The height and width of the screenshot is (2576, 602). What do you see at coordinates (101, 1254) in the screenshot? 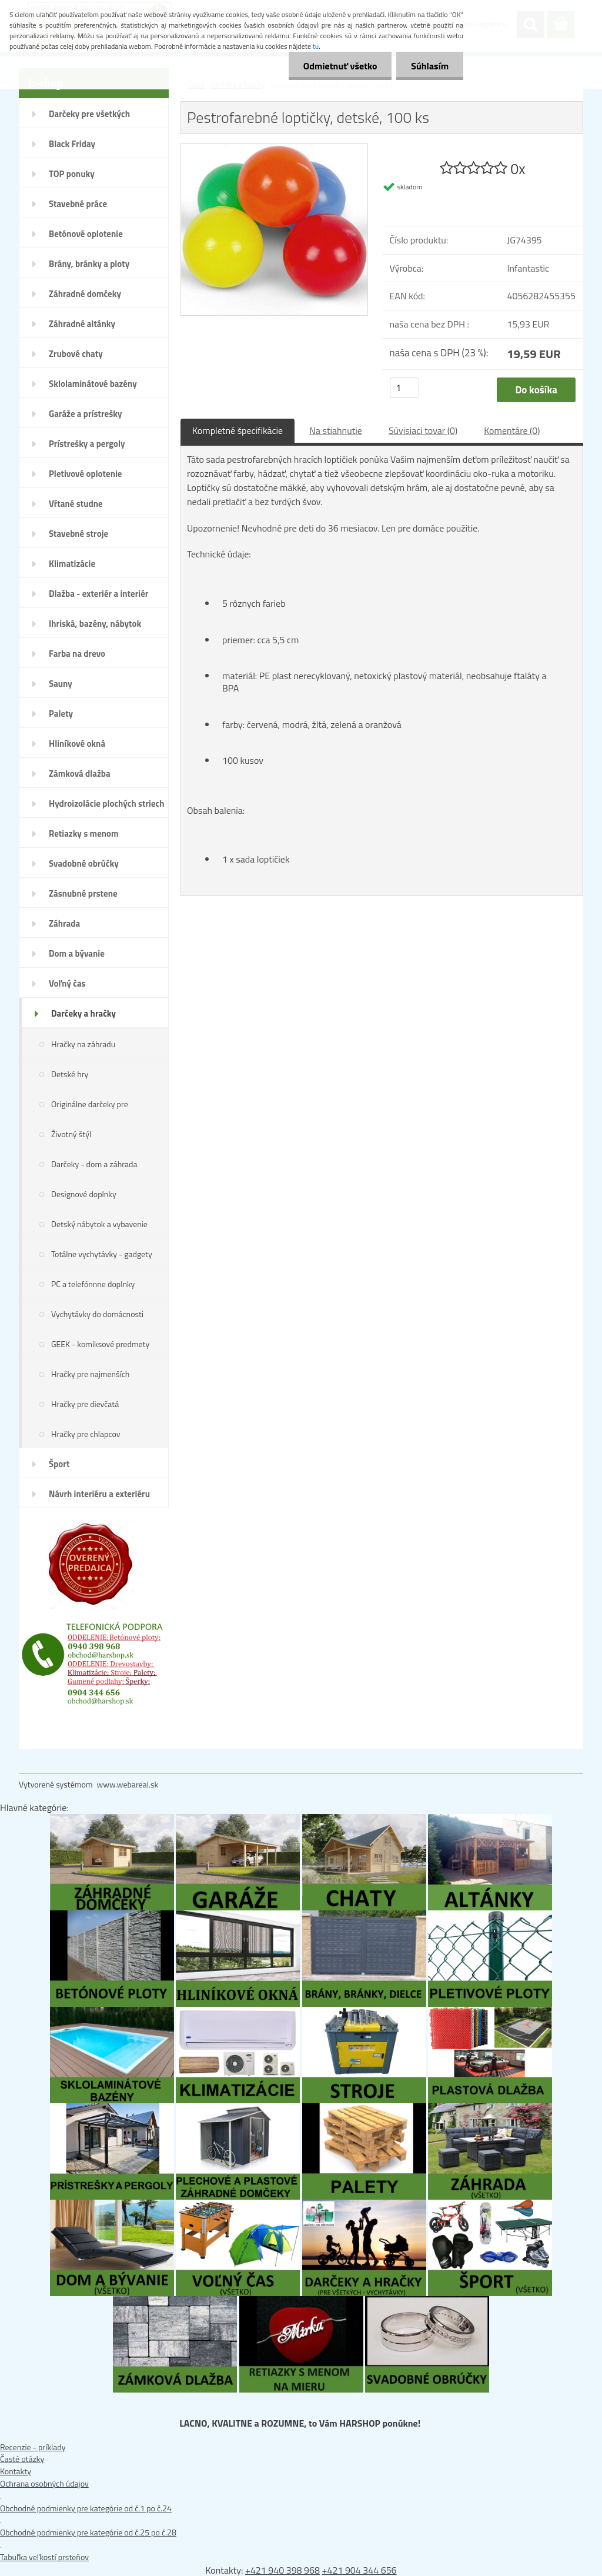
I see `Totálne vychytávky - gadgety` at bounding box center [101, 1254].